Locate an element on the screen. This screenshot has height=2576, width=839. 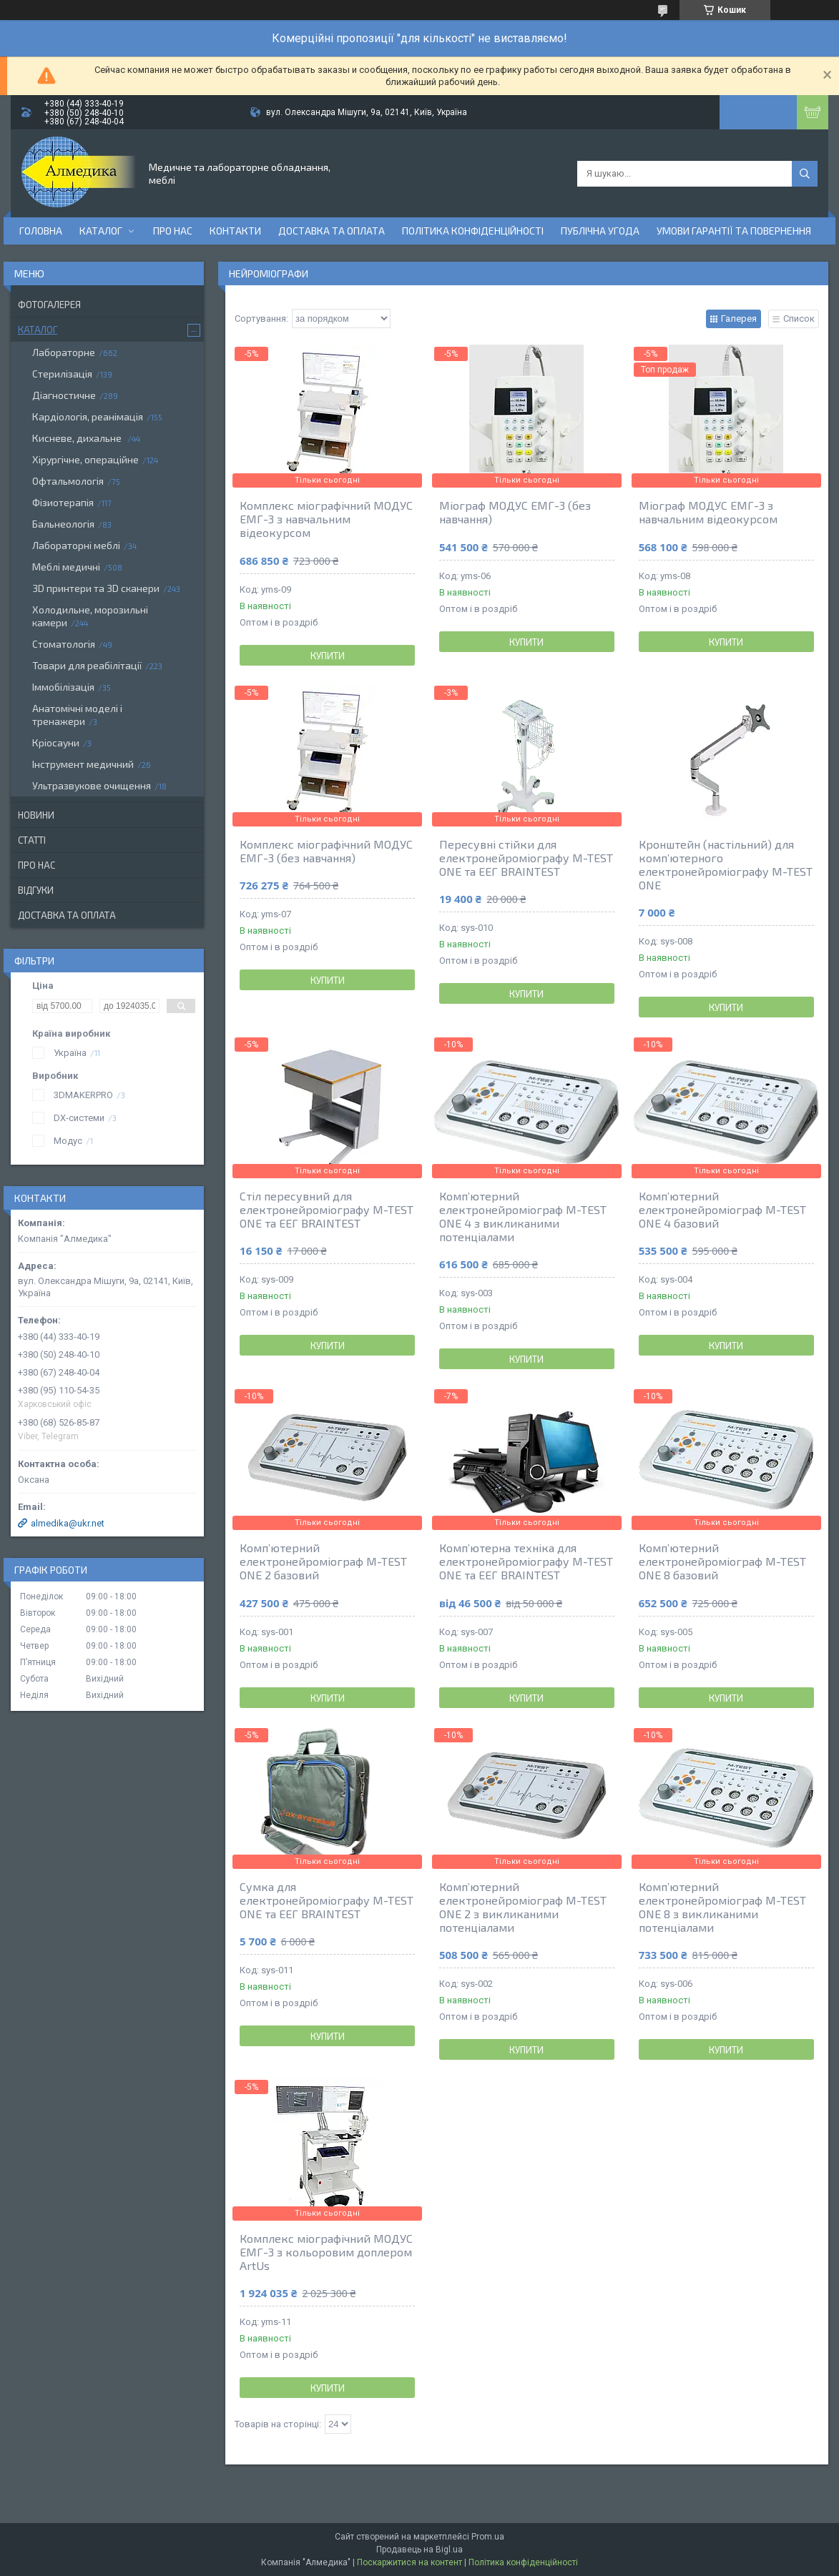
Список is located at coordinates (799, 318).